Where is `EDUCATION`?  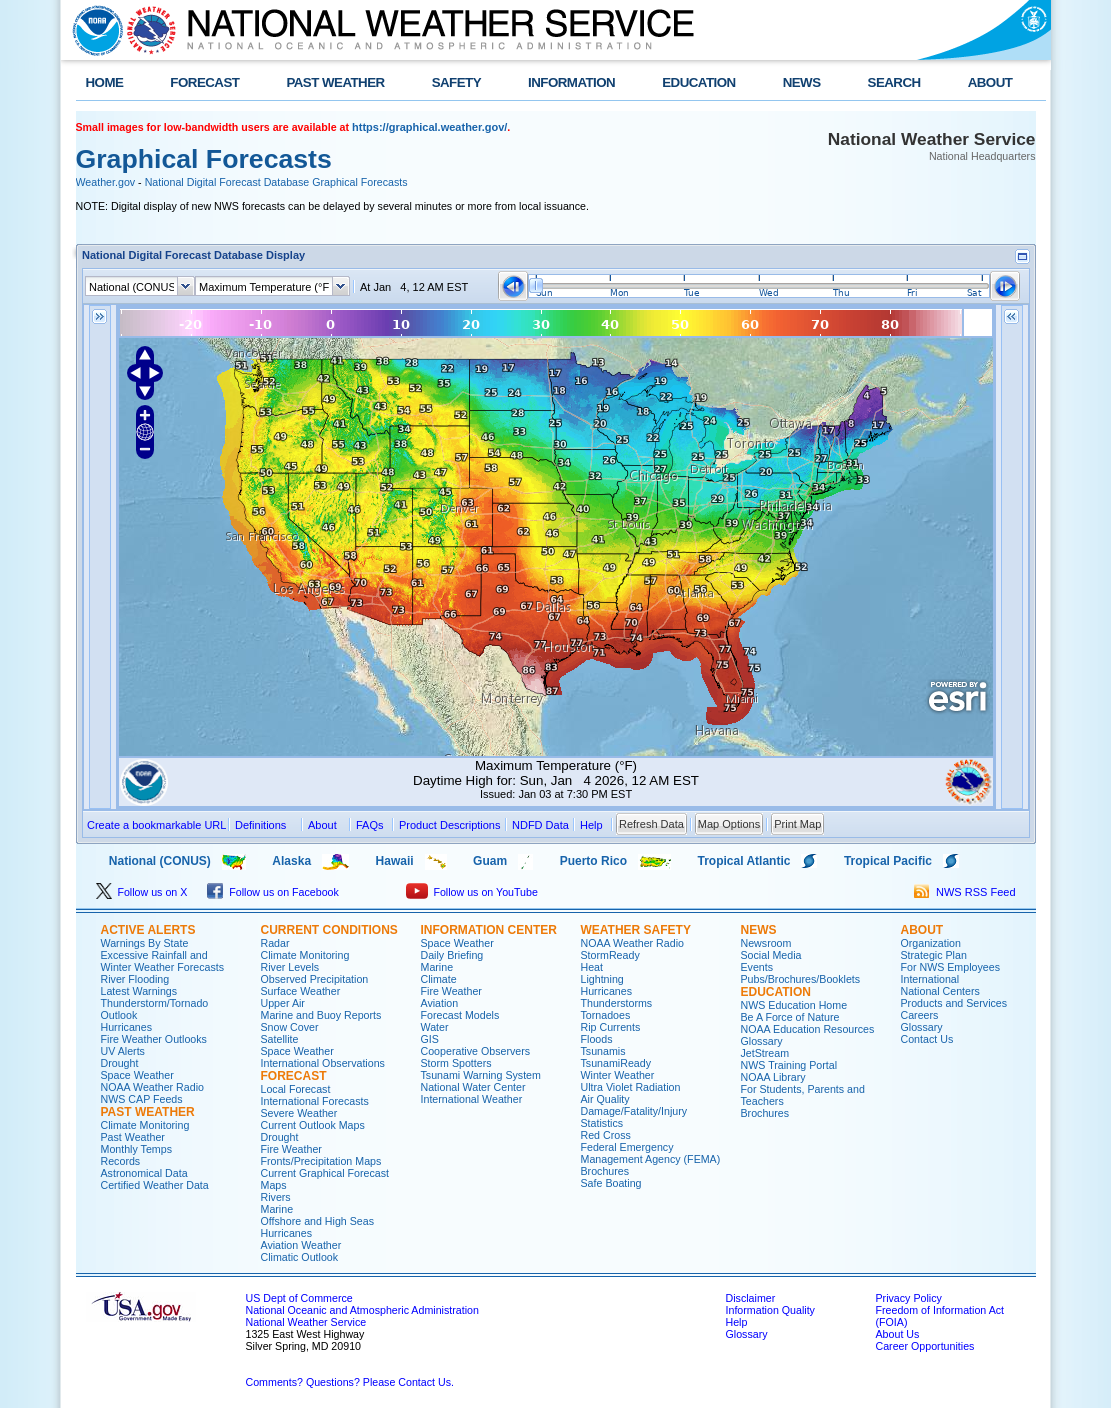
EDUCATION is located at coordinates (698, 82).